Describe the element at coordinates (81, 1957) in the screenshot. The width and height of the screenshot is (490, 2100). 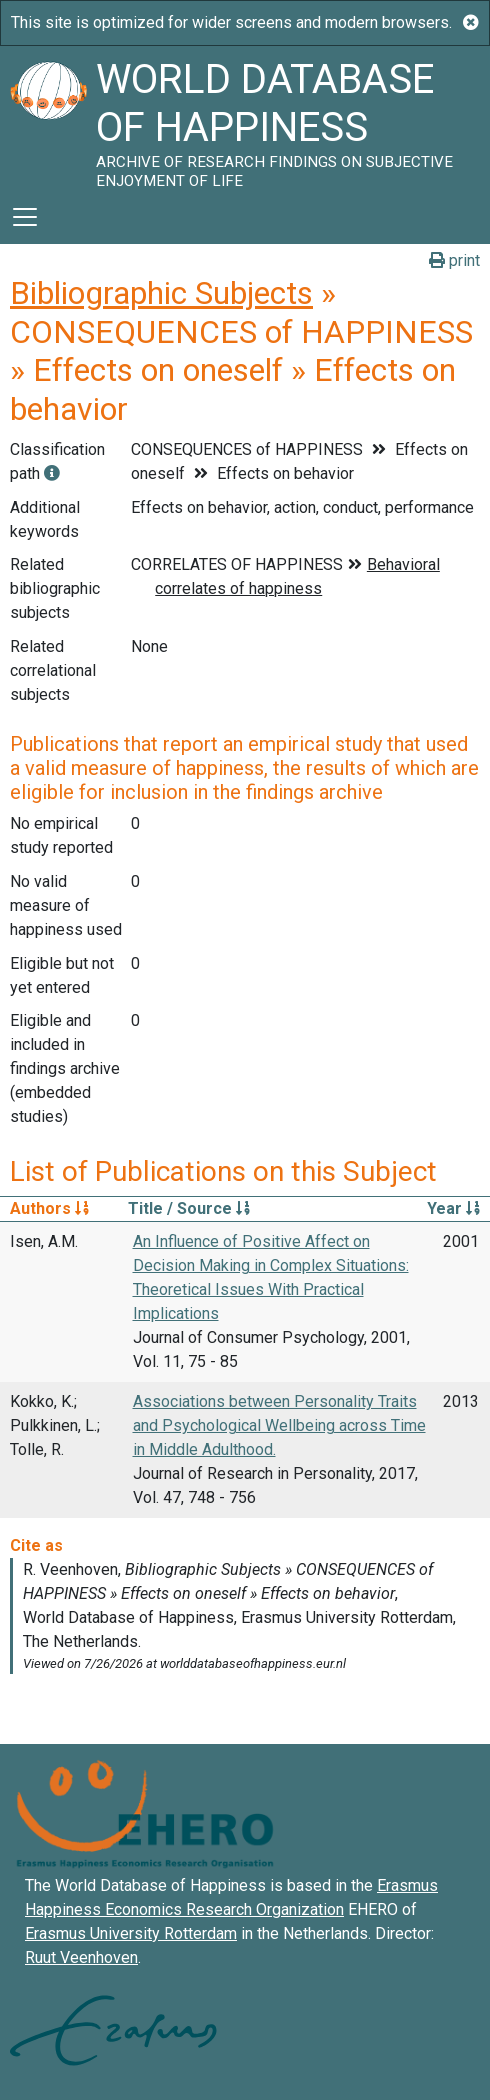
I see `Ruut Veenhoven` at that location.